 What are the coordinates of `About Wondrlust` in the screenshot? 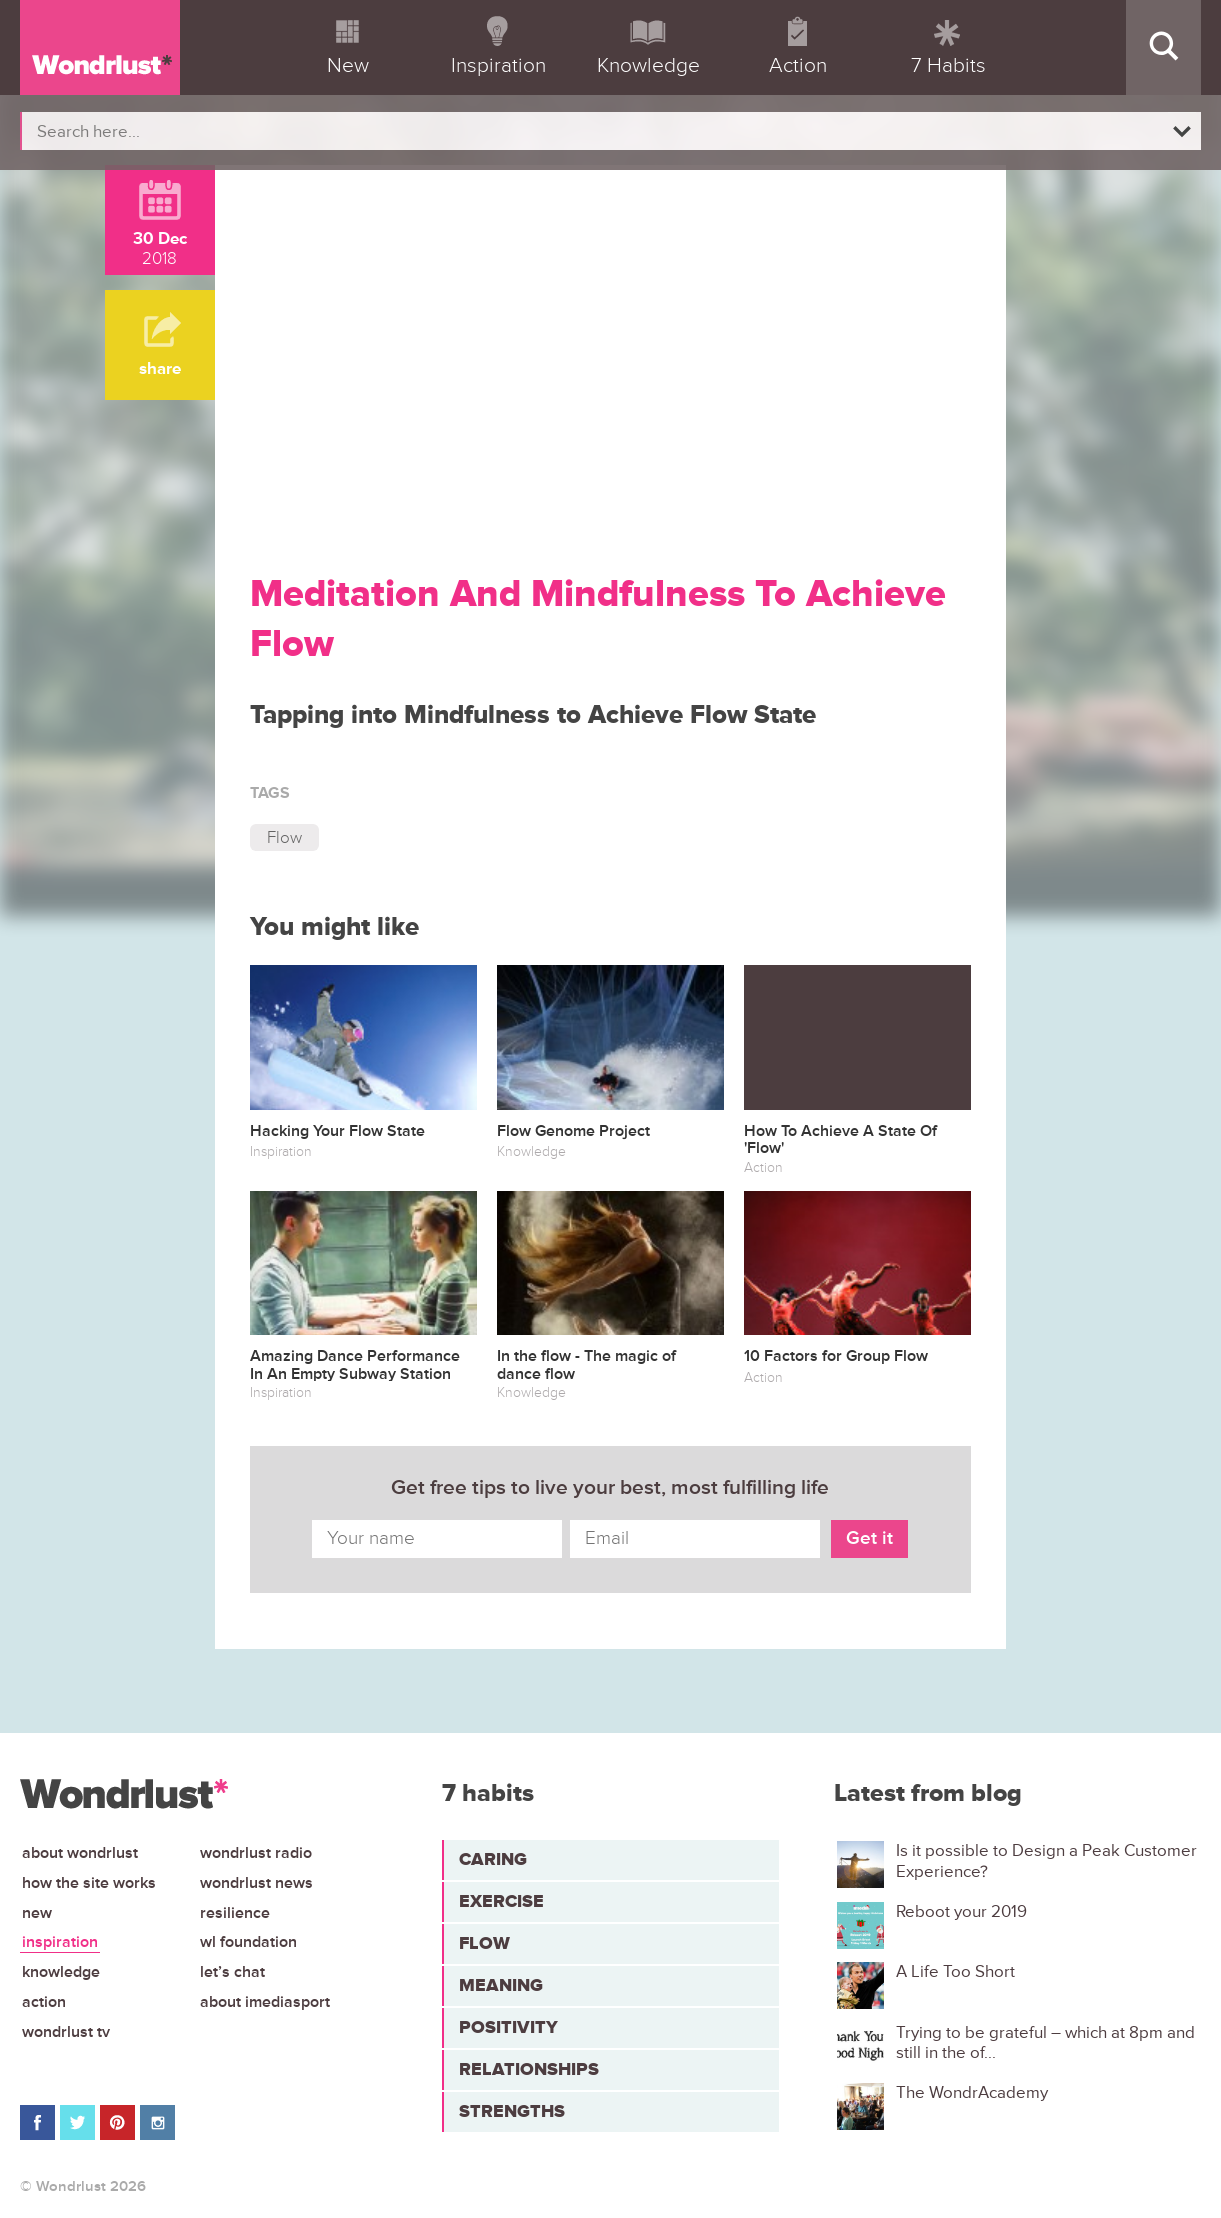 It's located at (80, 1853).